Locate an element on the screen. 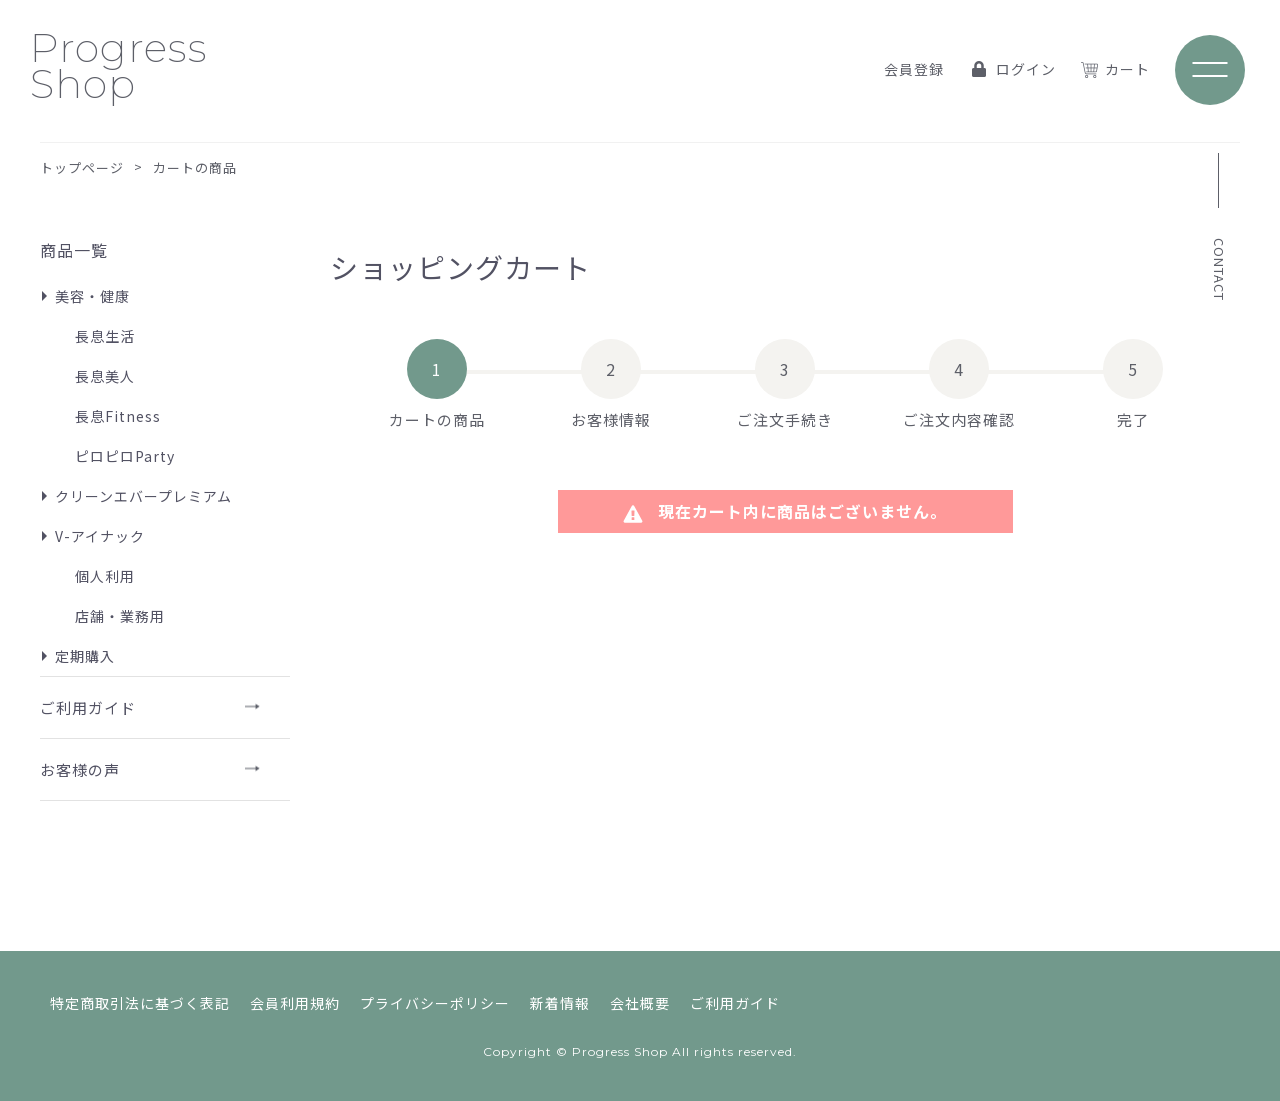 The height and width of the screenshot is (1101, 1280). お客様の声 is located at coordinates (80, 769).